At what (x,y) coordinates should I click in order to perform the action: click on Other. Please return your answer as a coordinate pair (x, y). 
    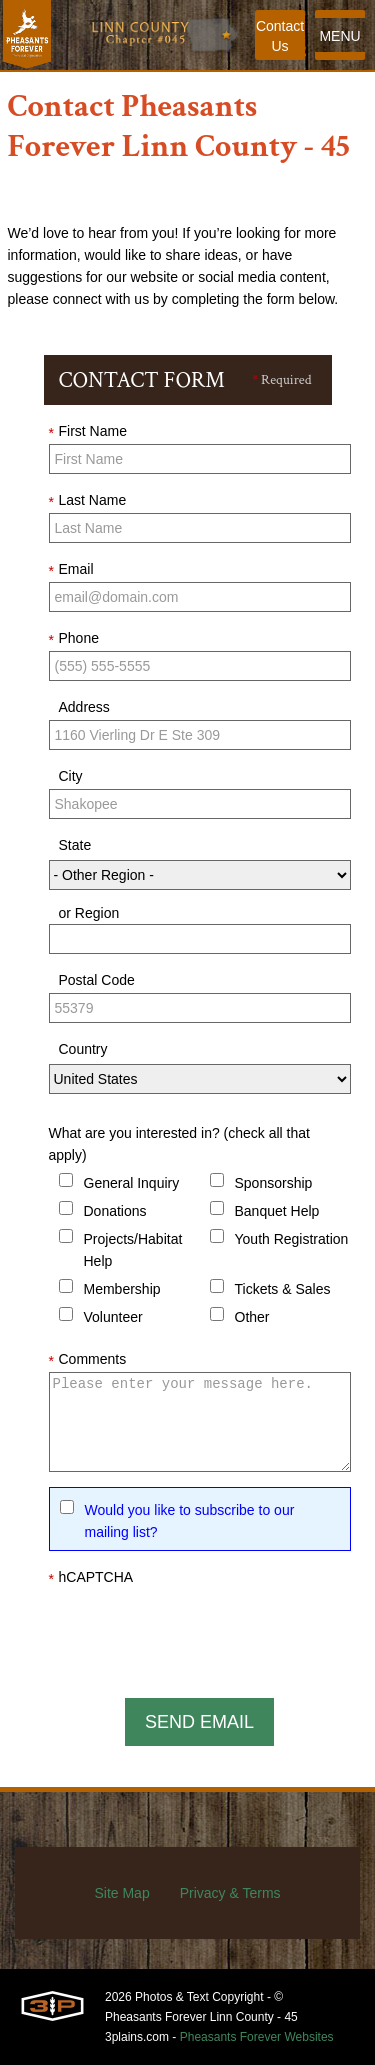
    Looking at the image, I should click on (252, 1317).